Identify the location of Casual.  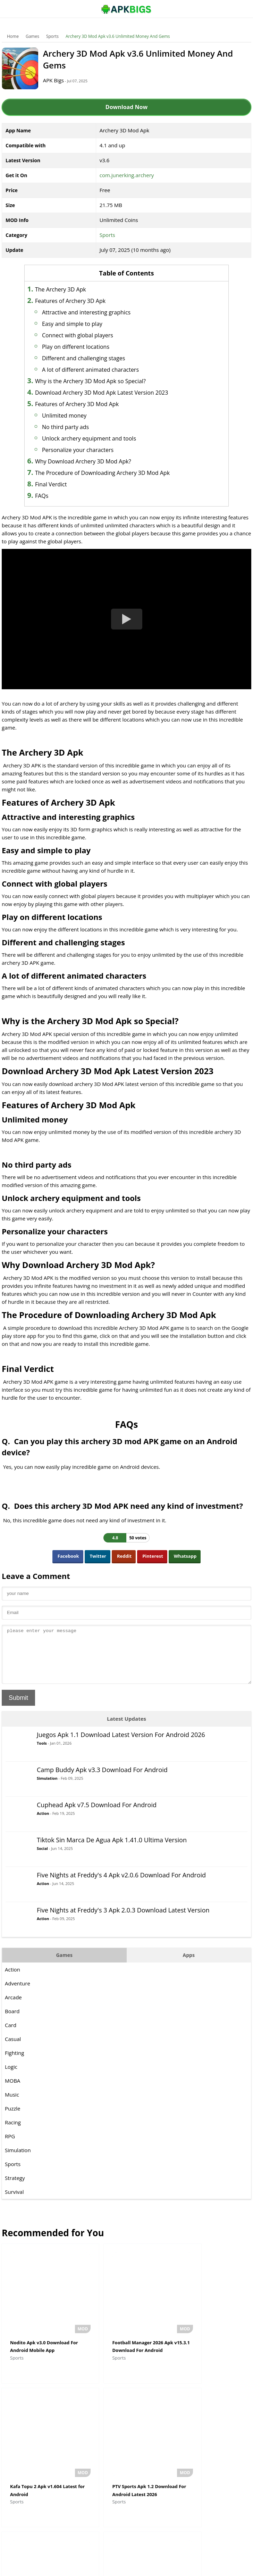
(13, 2049).